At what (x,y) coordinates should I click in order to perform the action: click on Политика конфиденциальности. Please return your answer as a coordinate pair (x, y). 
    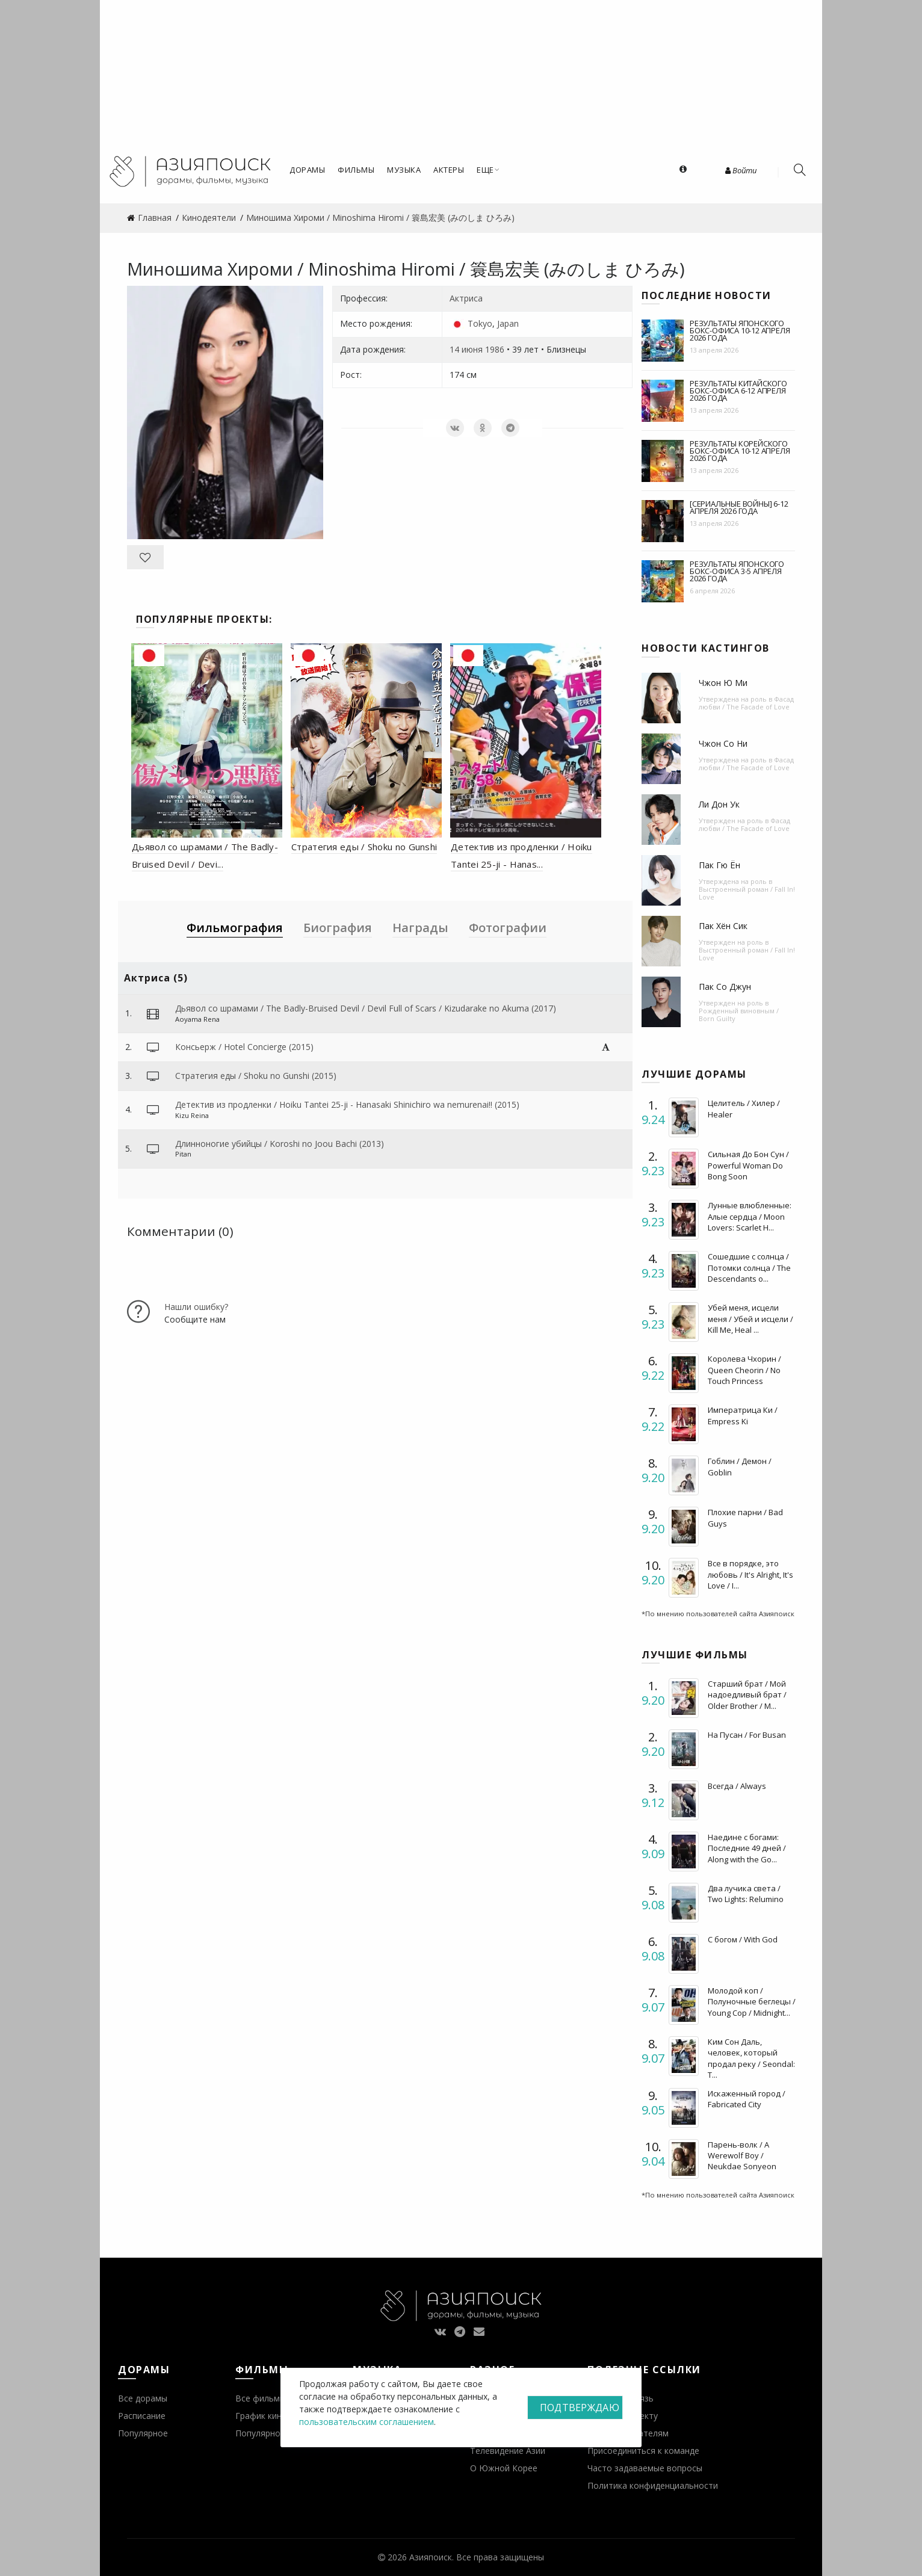
    Looking at the image, I should click on (652, 2485).